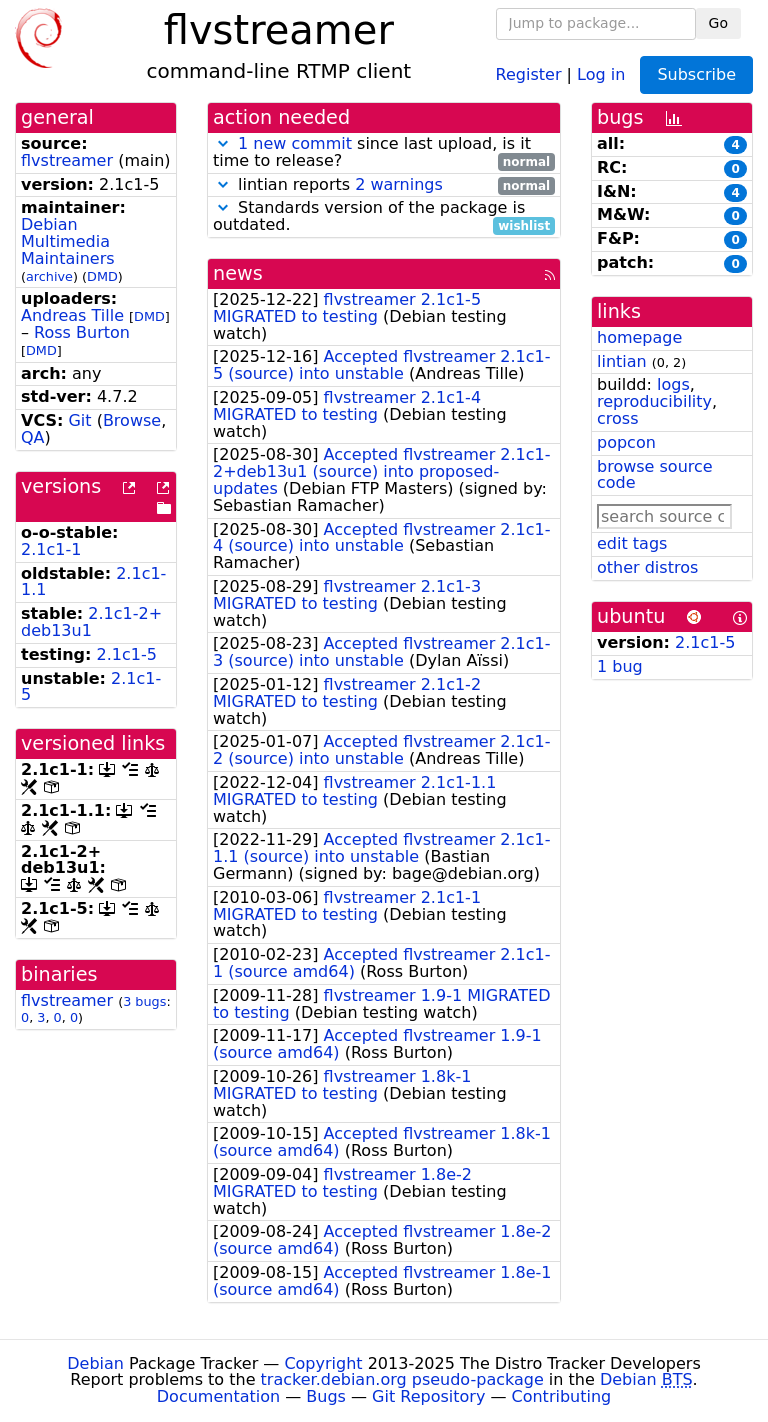 The height and width of the screenshot is (1422, 768). Describe the element at coordinates (384, 153) in the screenshot. I see `since last upload, is it time to release?` at that location.